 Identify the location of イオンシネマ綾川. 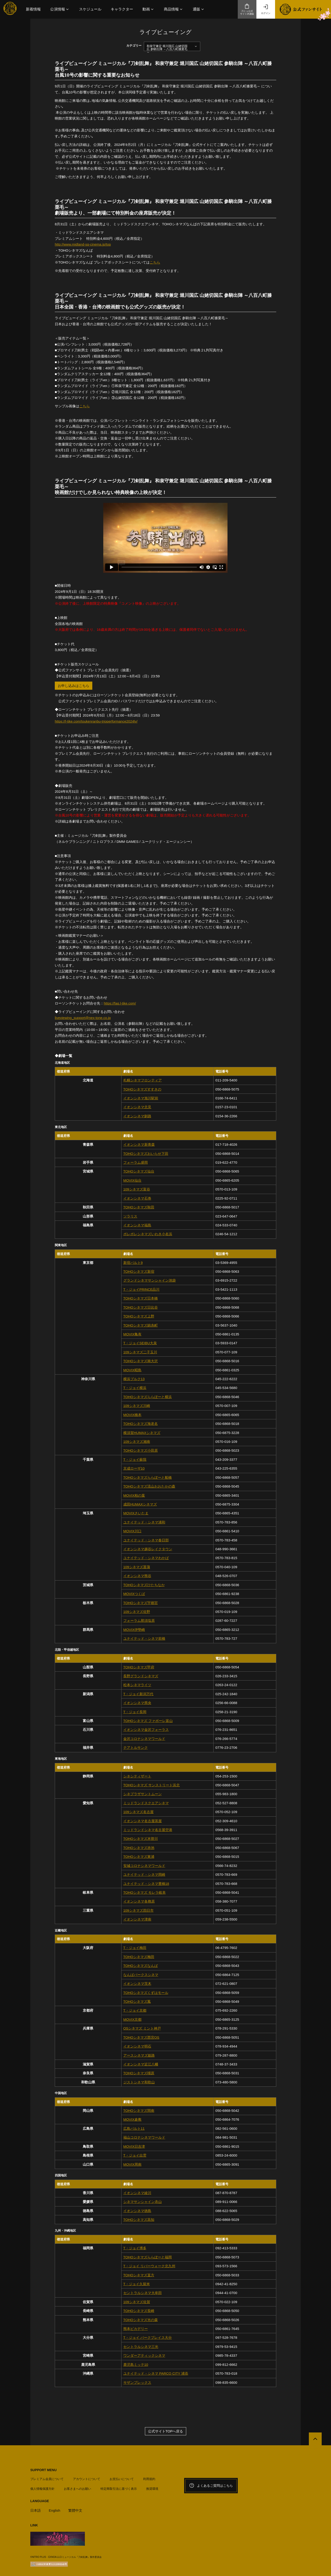
(137, 2193).